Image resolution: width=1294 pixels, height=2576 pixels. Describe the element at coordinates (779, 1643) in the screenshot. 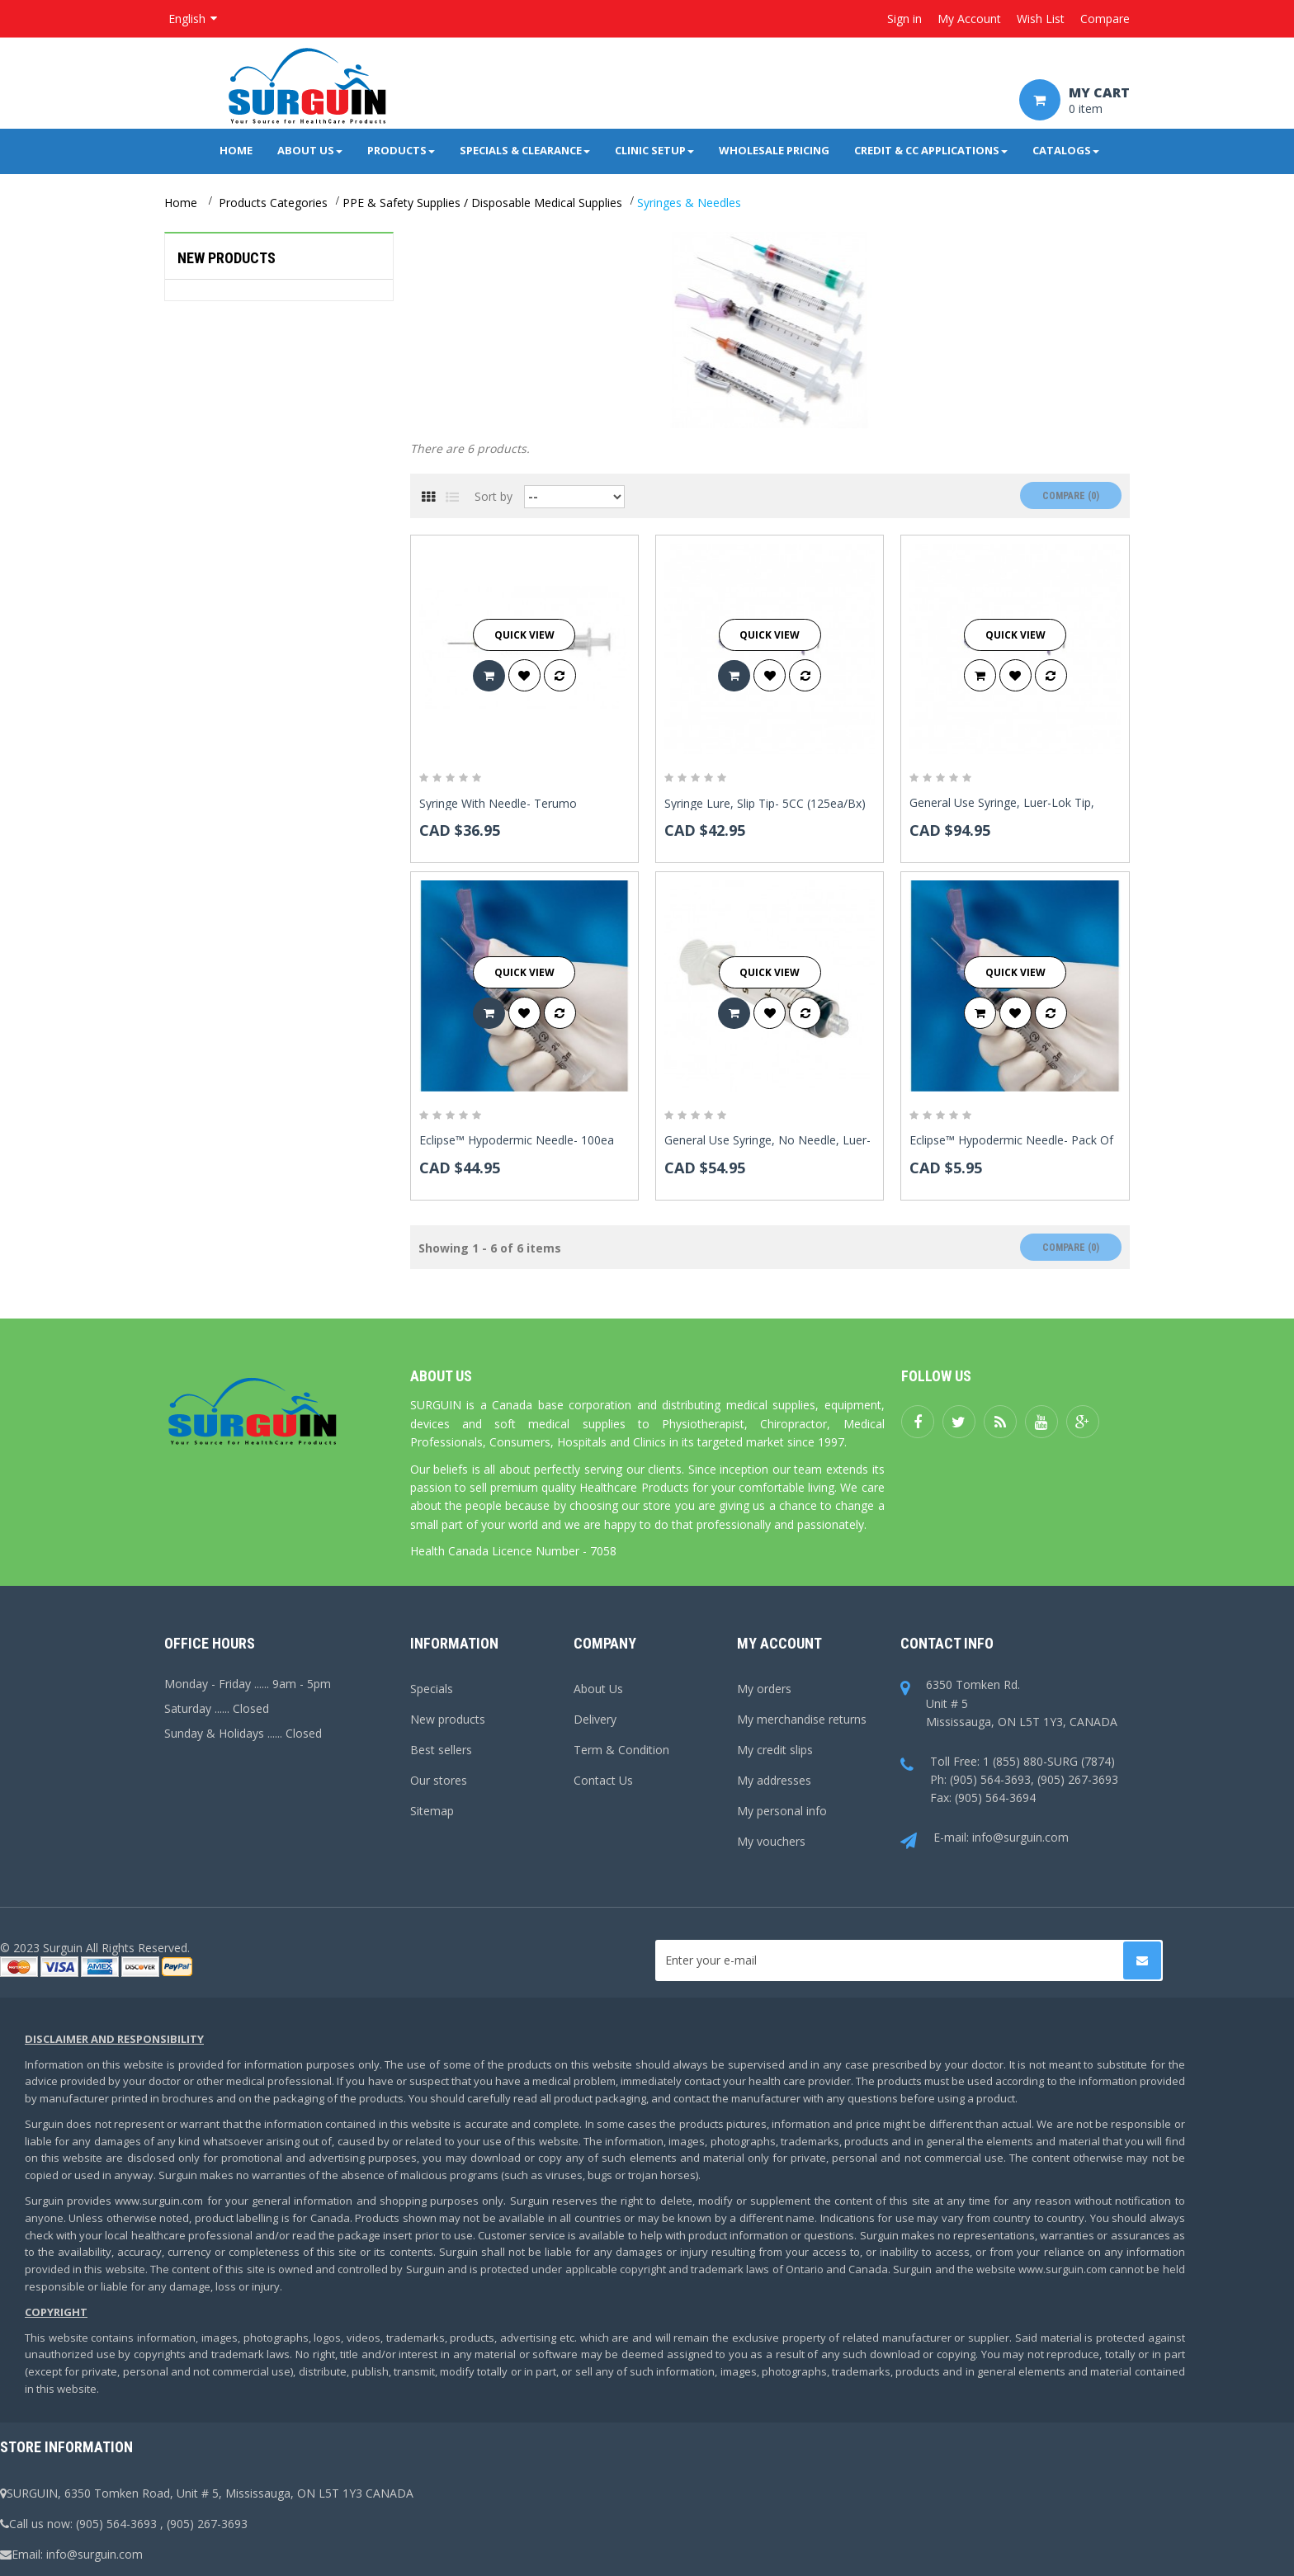

I see `My account` at that location.